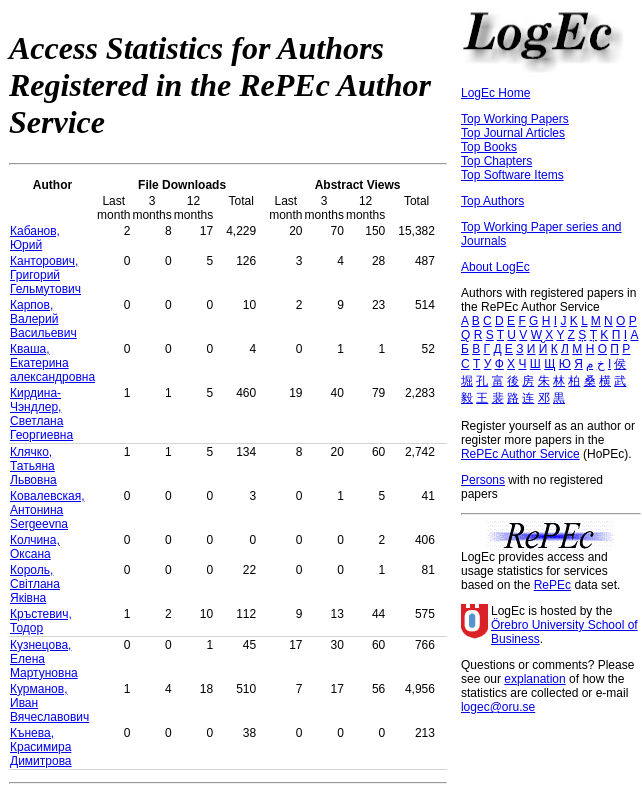 The image size is (642, 799). What do you see at coordinates (43, 319) in the screenshot?
I see `Карпов, Валерий Васильевич` at bounding box center [43, 319].